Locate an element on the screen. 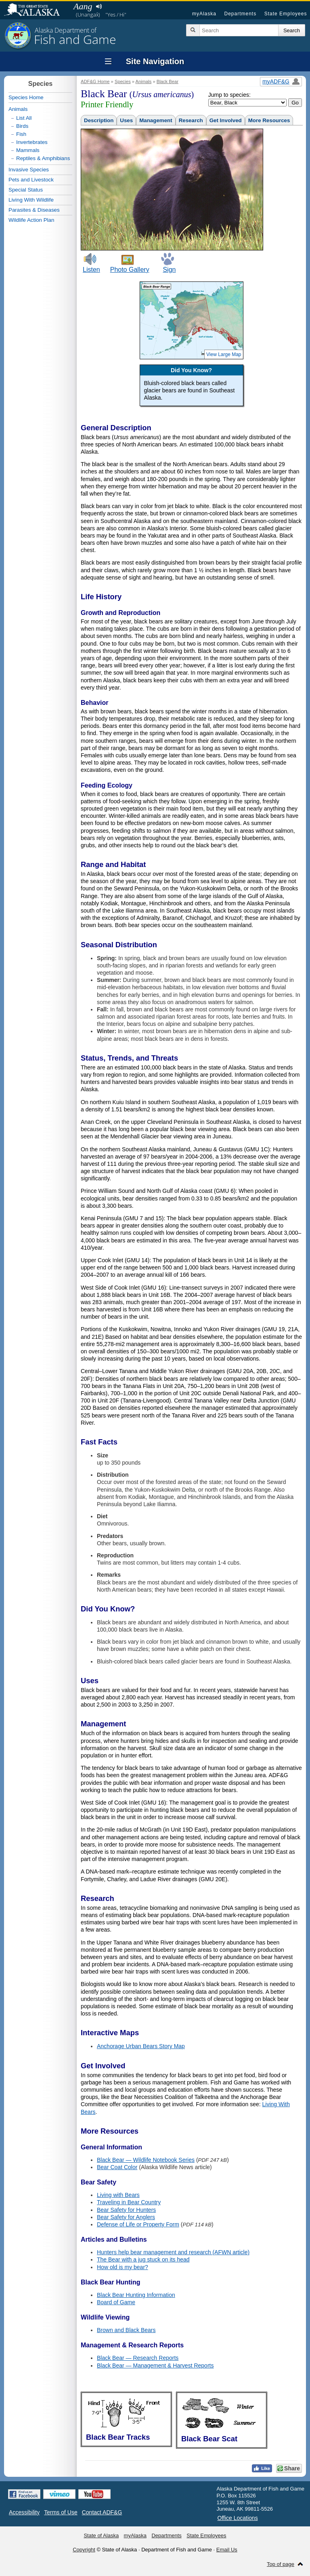 The height and width of the screenshot is (2576, 310). myAlaska is located at coordinates (204, 14).